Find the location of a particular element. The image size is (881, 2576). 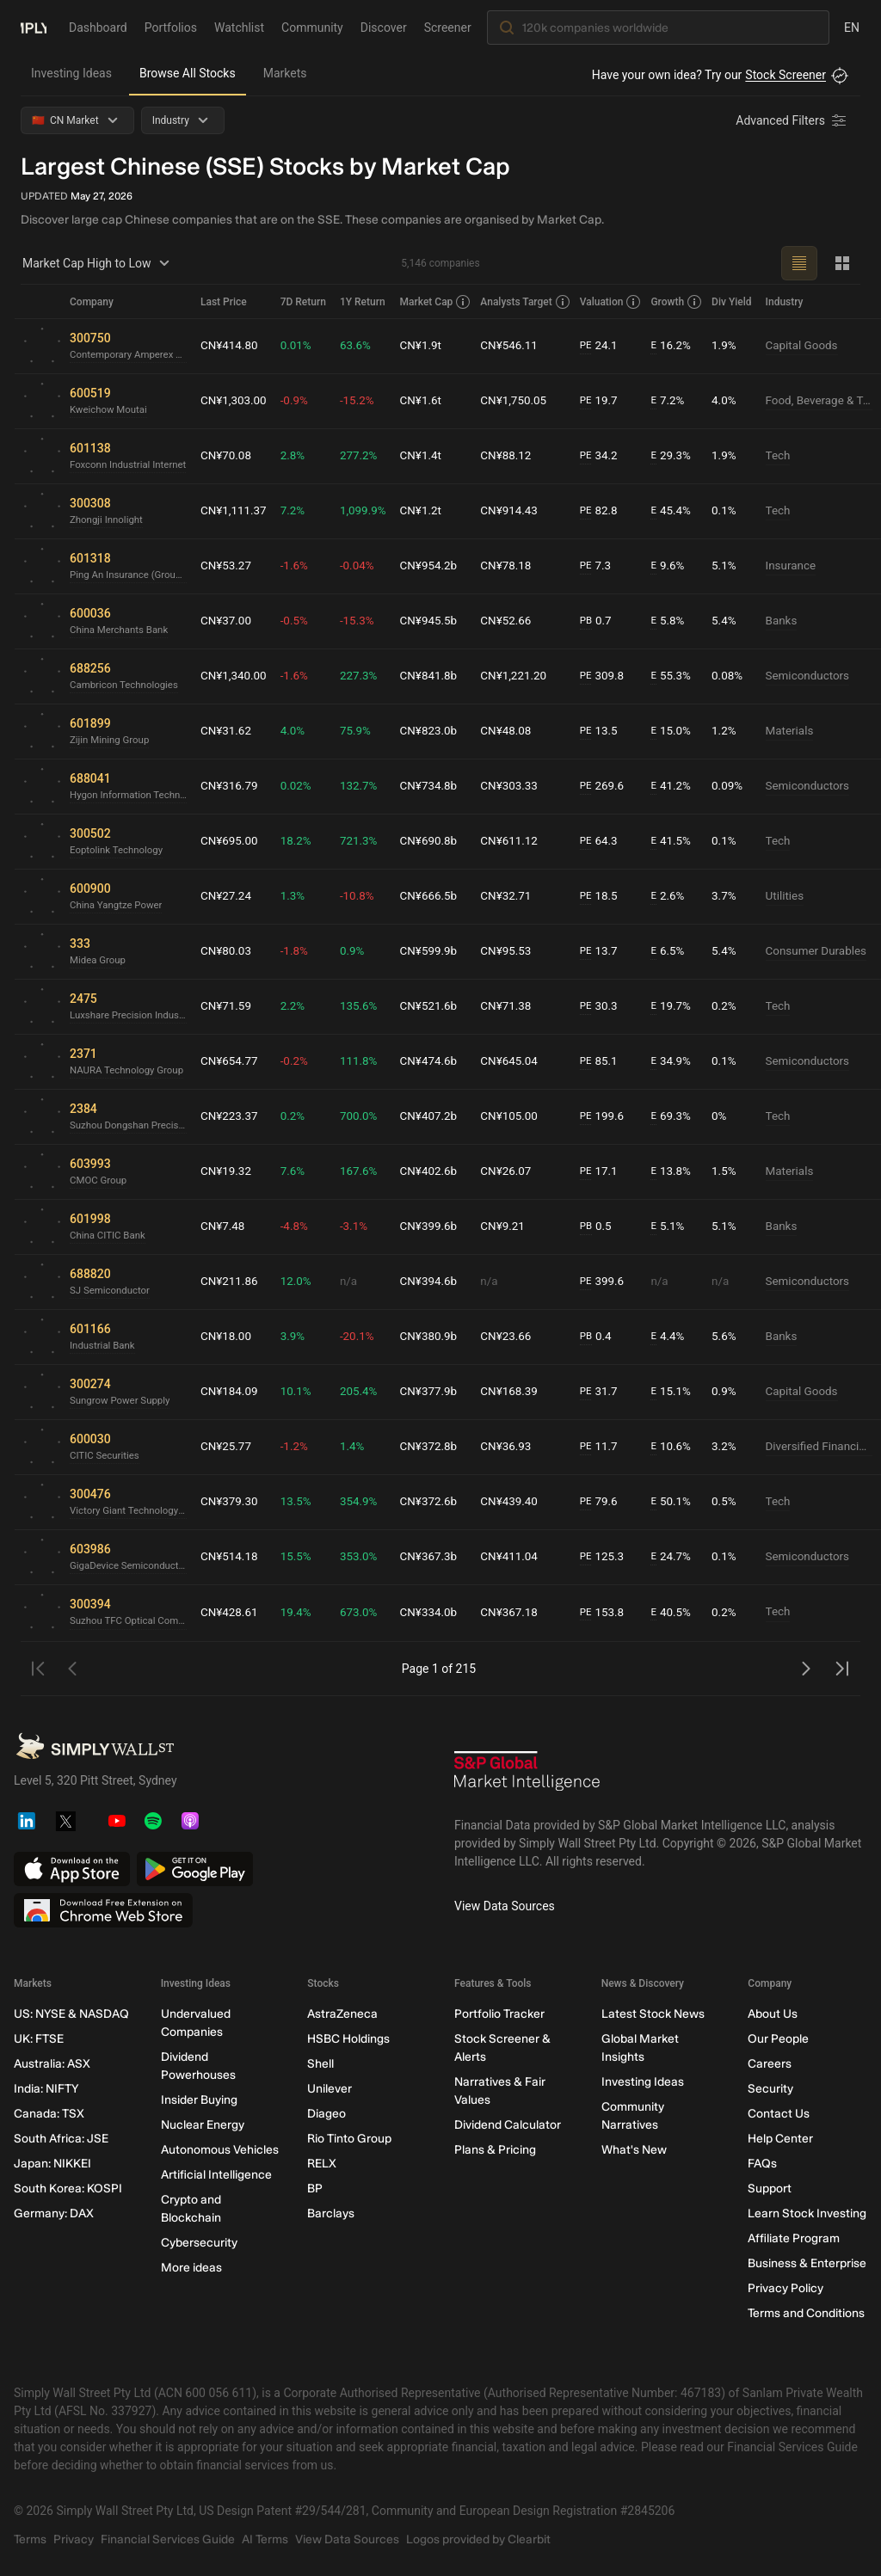

29.3% is located at coordinates (683, 456).